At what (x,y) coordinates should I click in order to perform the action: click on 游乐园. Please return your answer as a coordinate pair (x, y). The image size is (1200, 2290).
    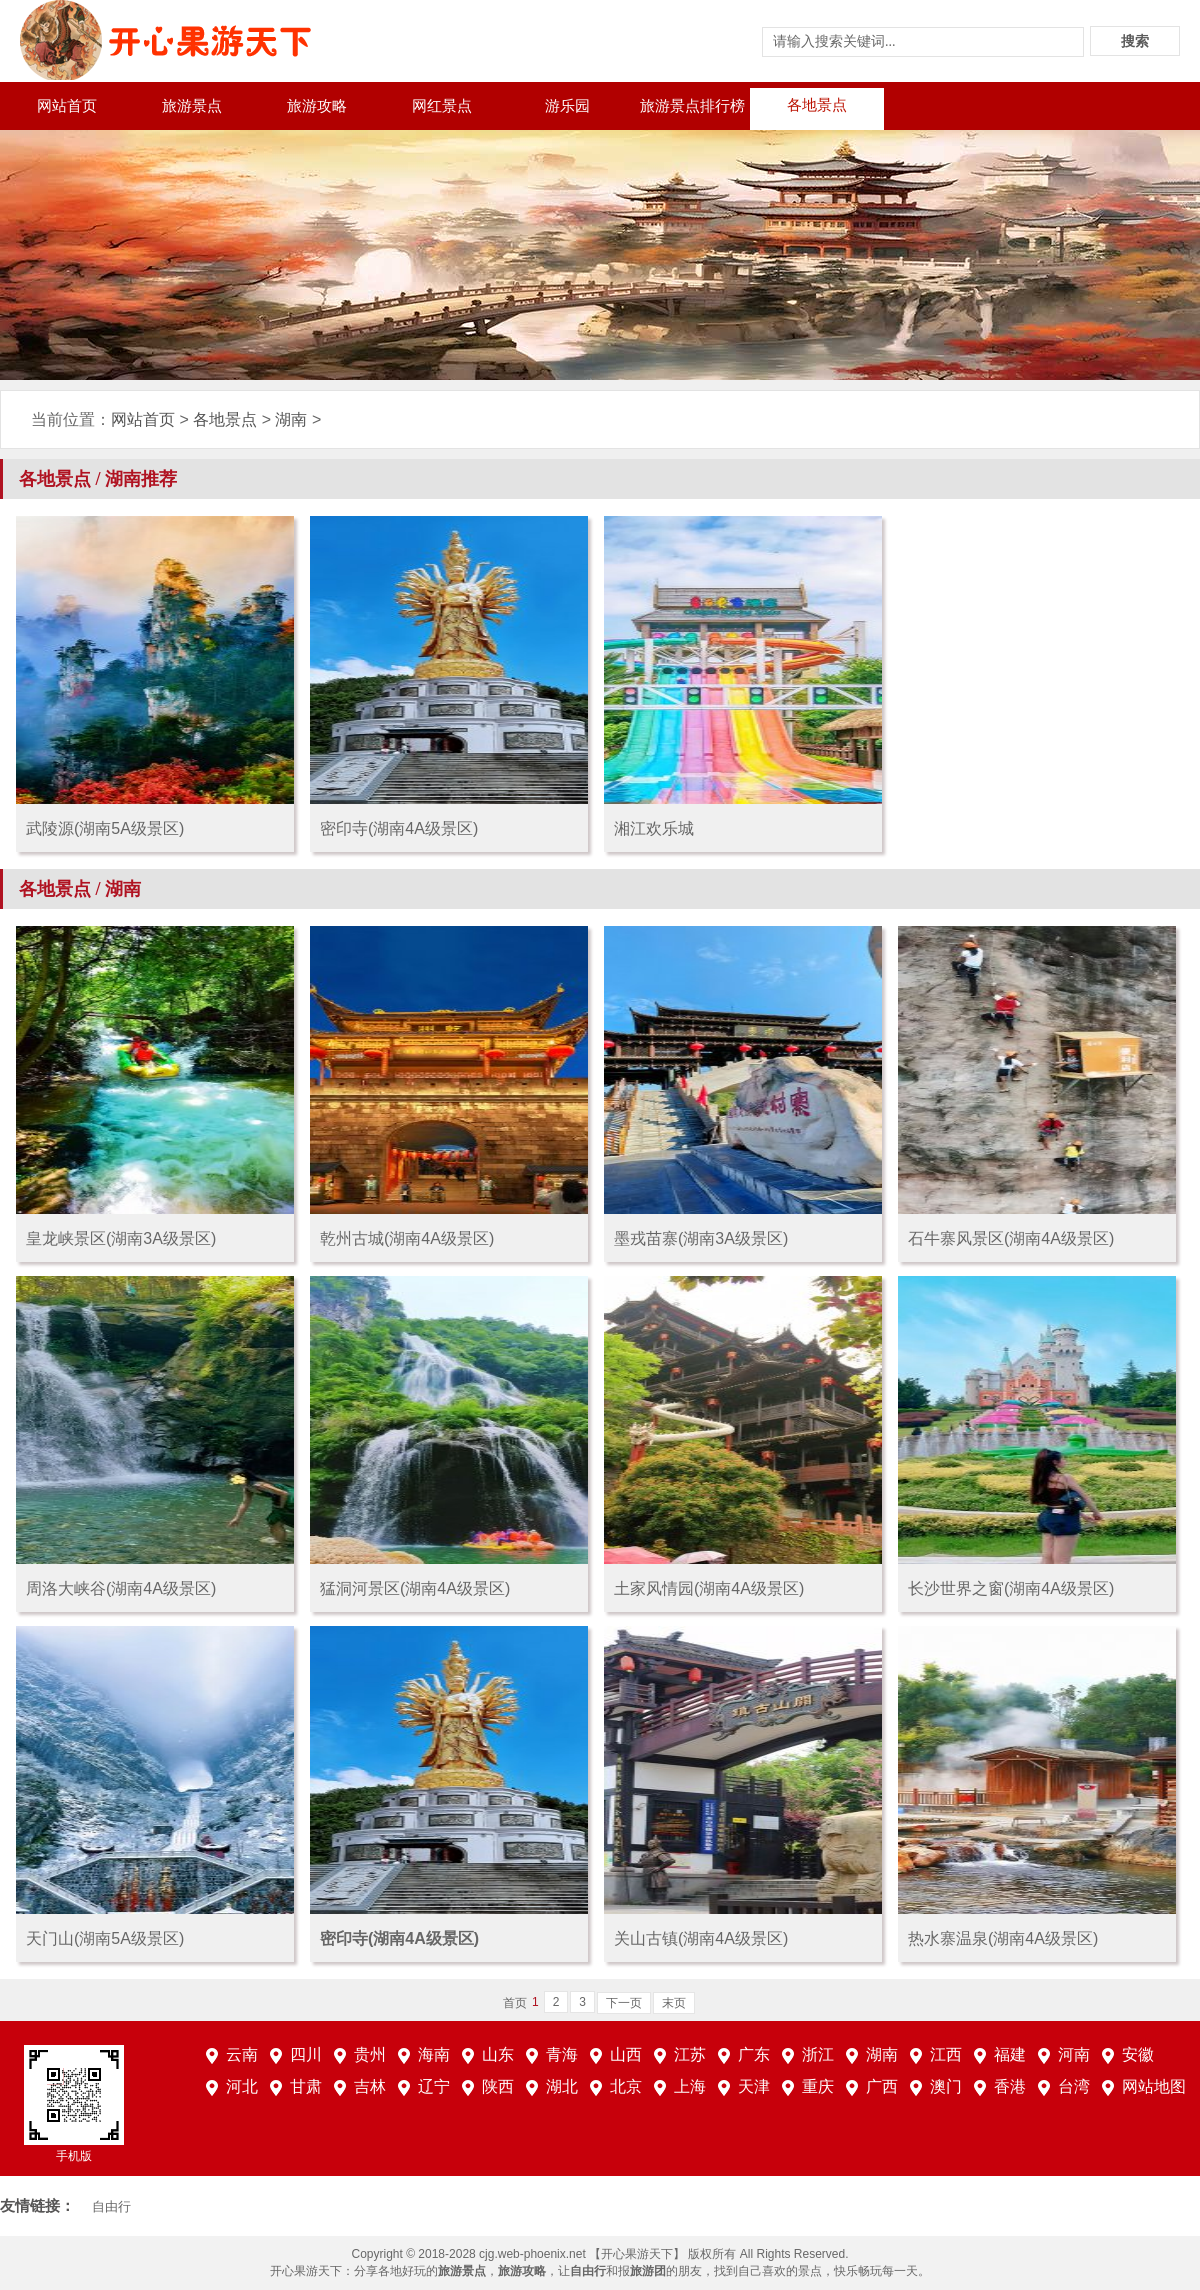
    Looking at the image, I should click on (567, 105).